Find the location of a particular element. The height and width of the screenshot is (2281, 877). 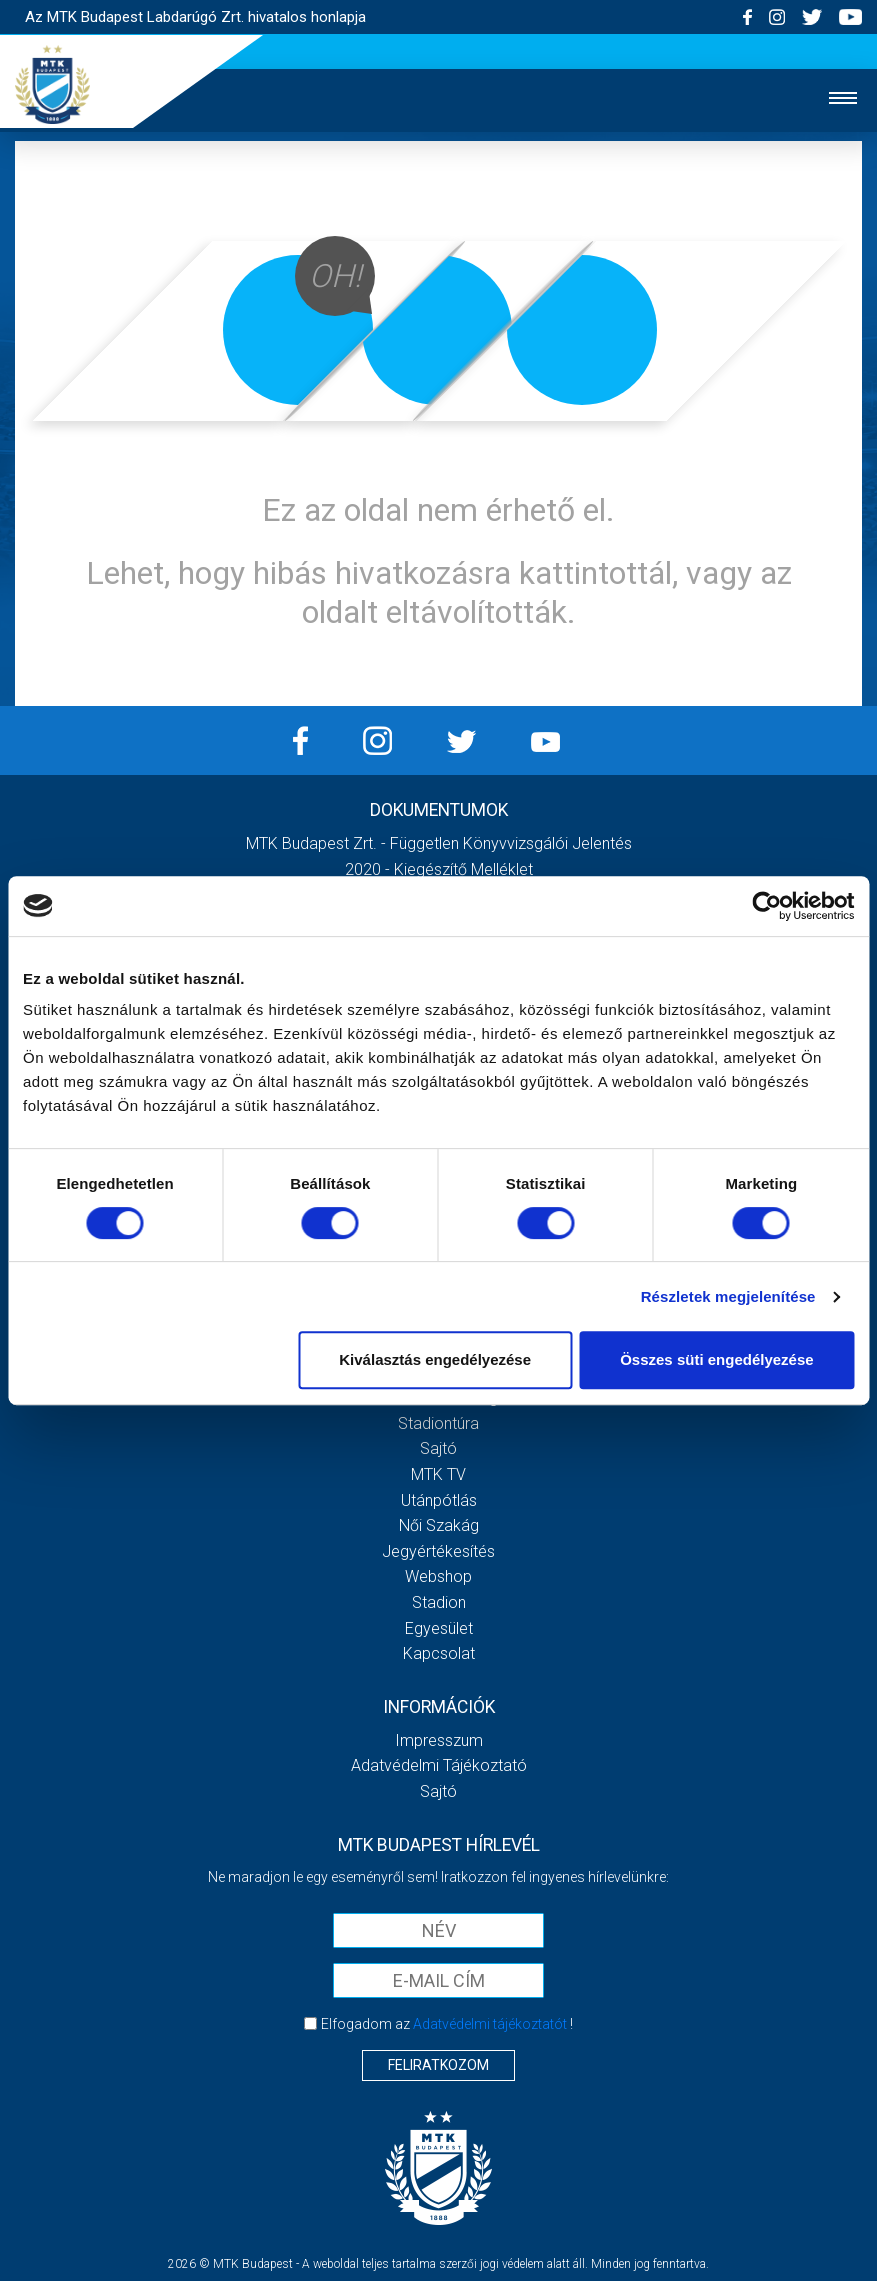

Webshop is located at coordinates (438, 1576).